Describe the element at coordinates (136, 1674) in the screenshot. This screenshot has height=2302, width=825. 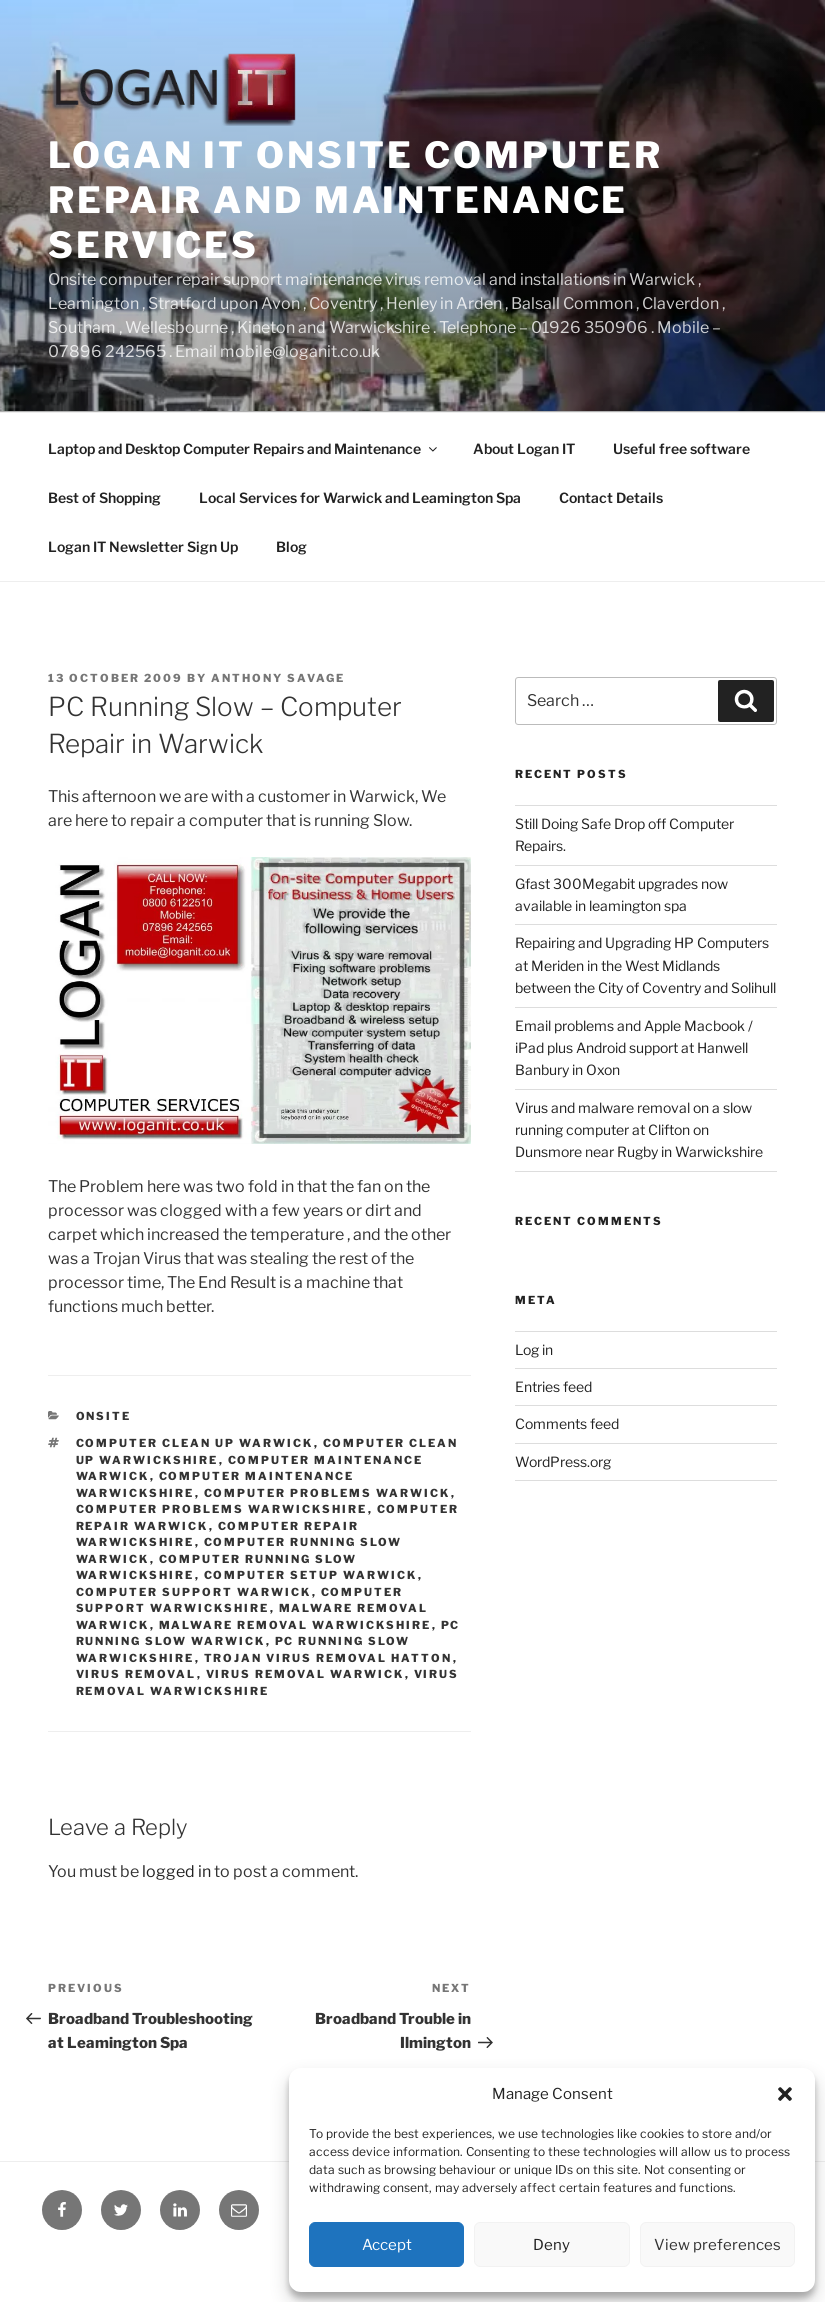
I see `Virus Removal` at that location.